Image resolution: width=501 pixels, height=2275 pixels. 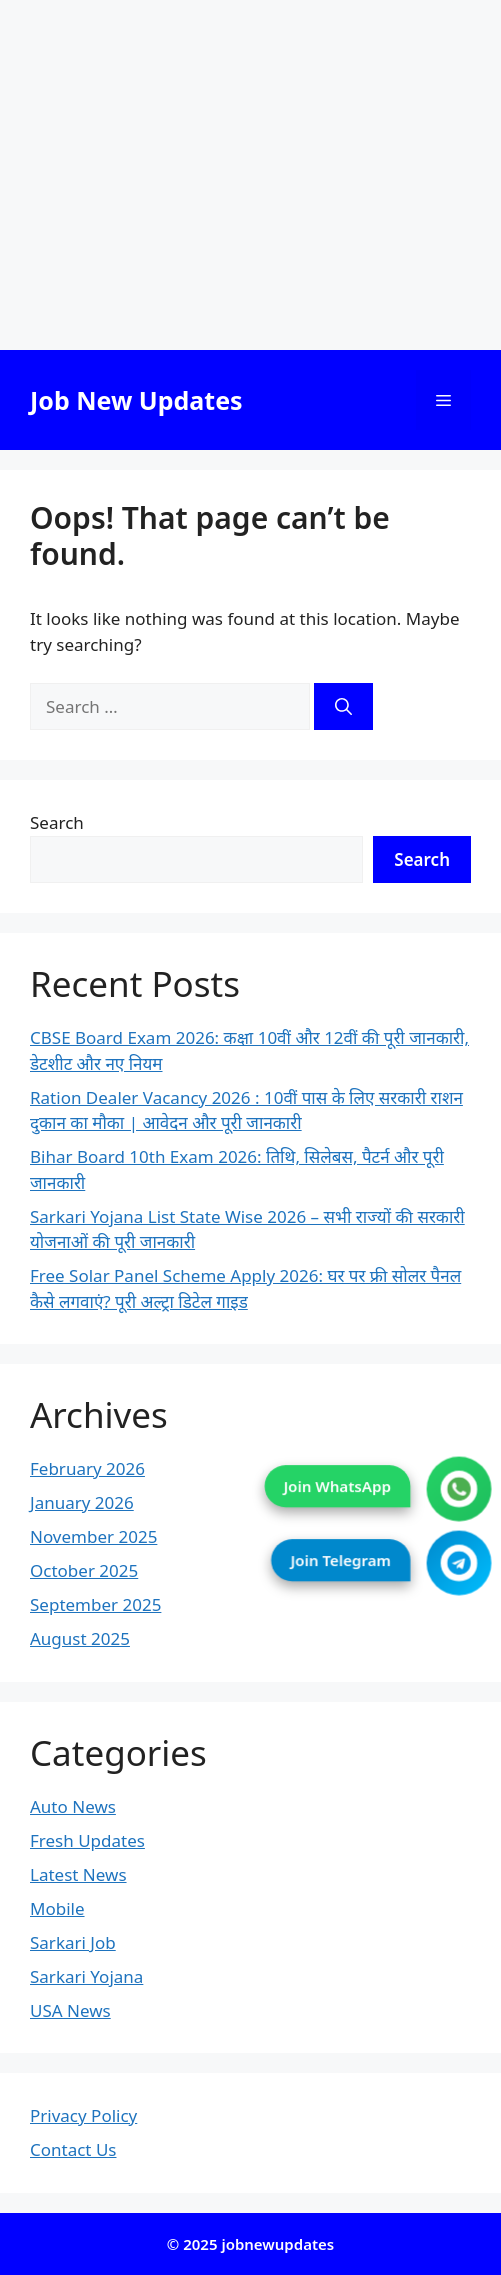 I want to click on Sarkari Job, so click(x=73, y=1942).